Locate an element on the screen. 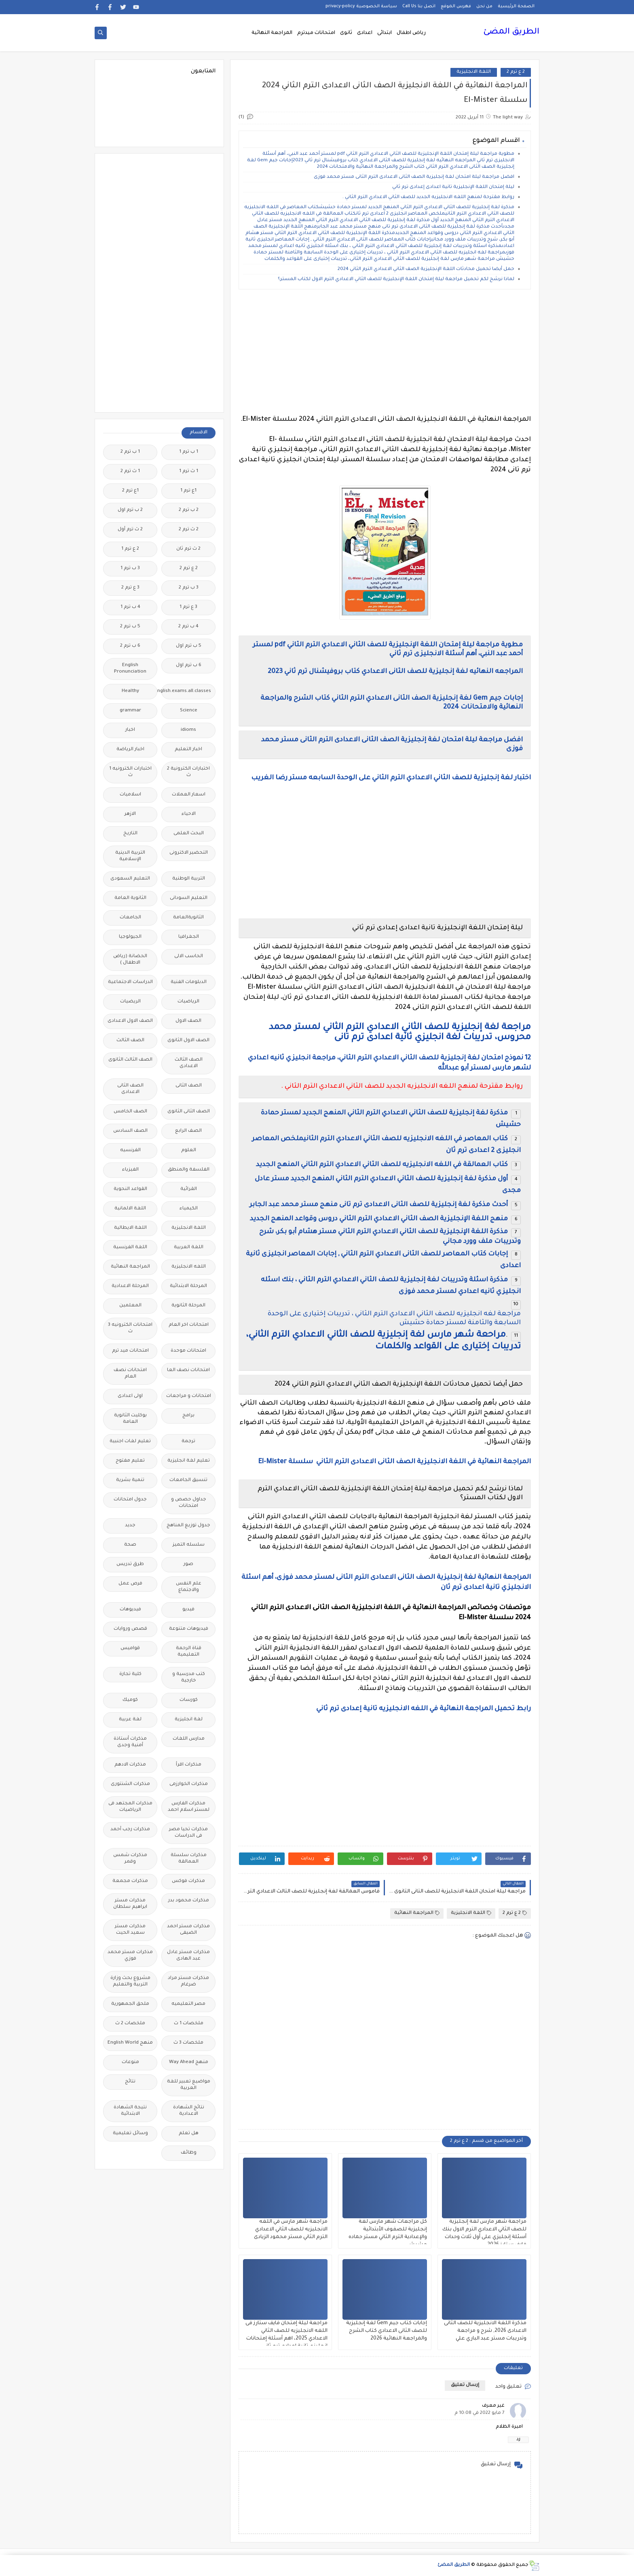  تنسيق الجامعات is located at coordinates (188, 1480).